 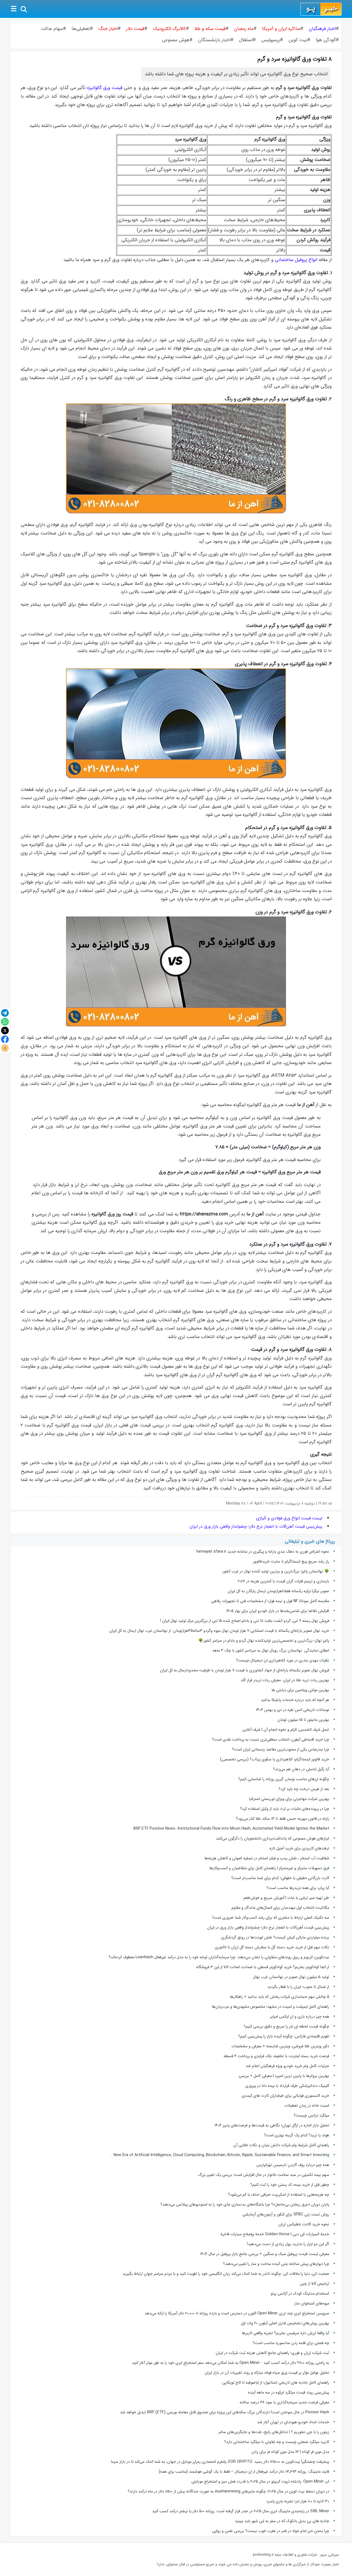 What do you see at coordinates (289, 2185) in the screenshot?
I see `چطور قبل از خرید بیمه، کد پستی خود را ثبت کنیم؟` at bounding box center [289, 2185].